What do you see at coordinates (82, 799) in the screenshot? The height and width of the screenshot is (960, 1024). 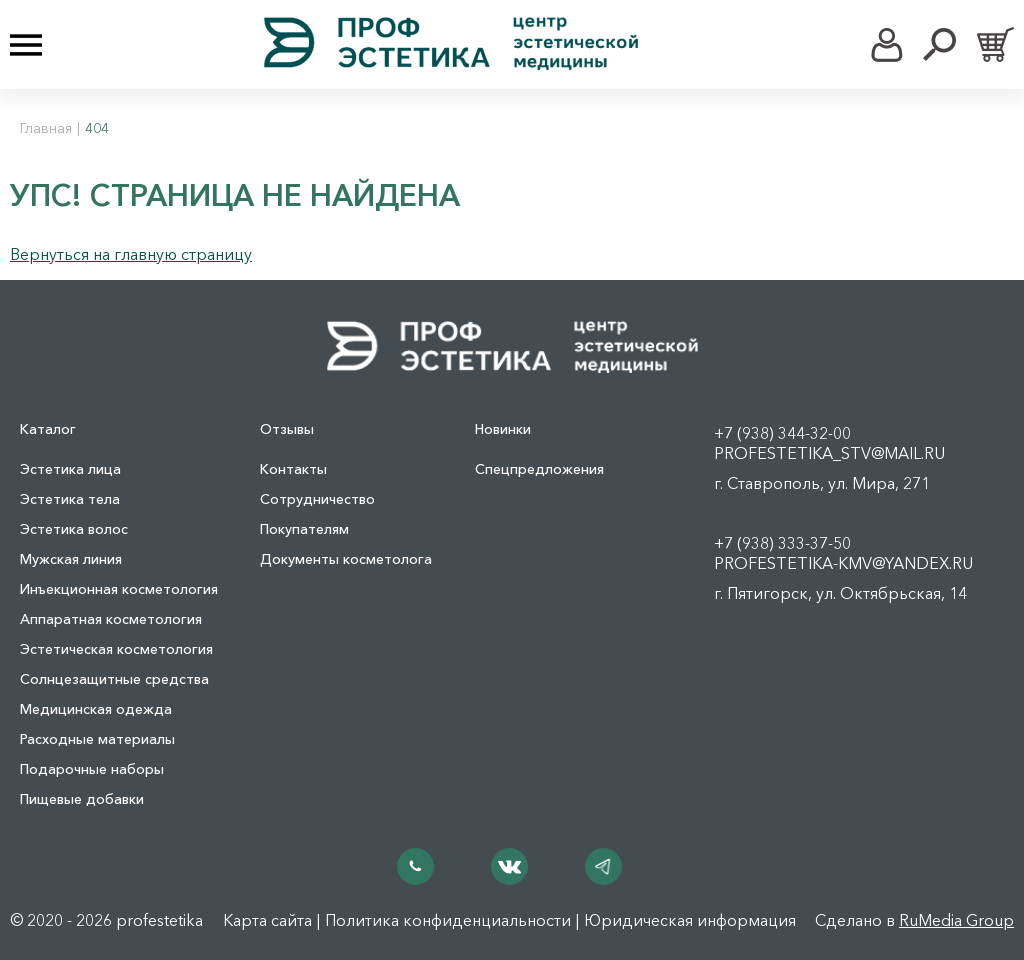 I see `Пищевые добавки` at bounding box center [82, 799].